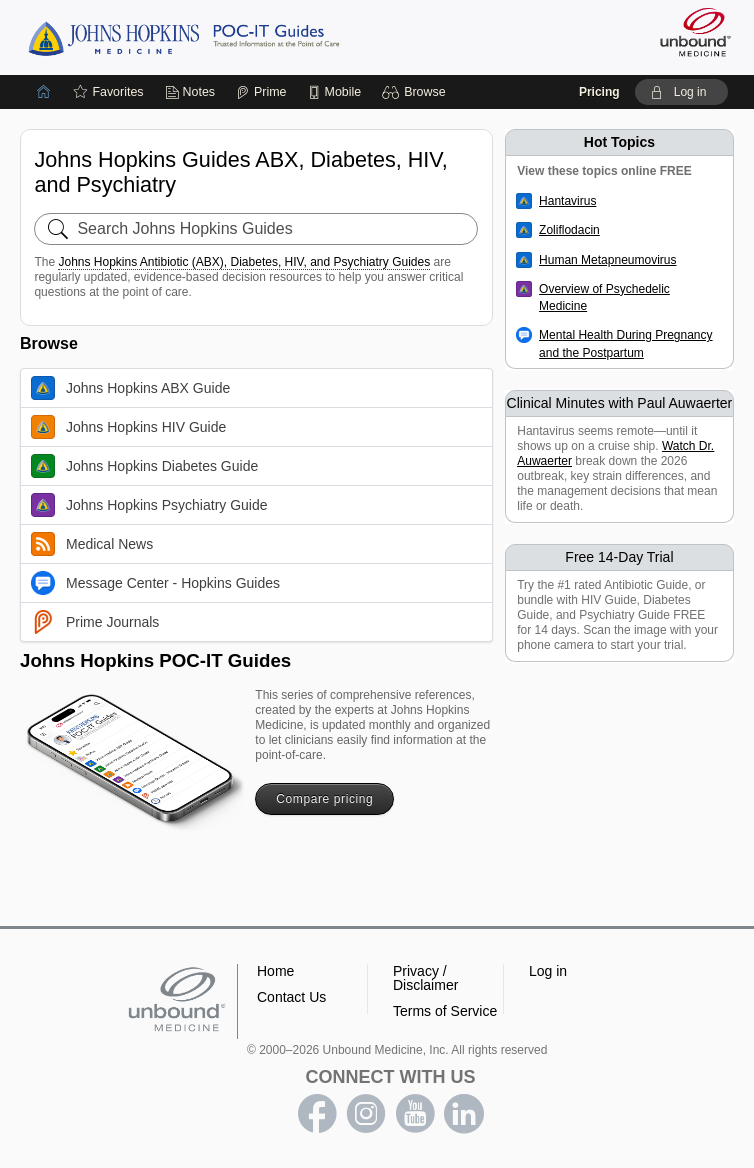 The height and width of the screenshot is (1168, 754). I want to click on [Home], so click(44, 92).